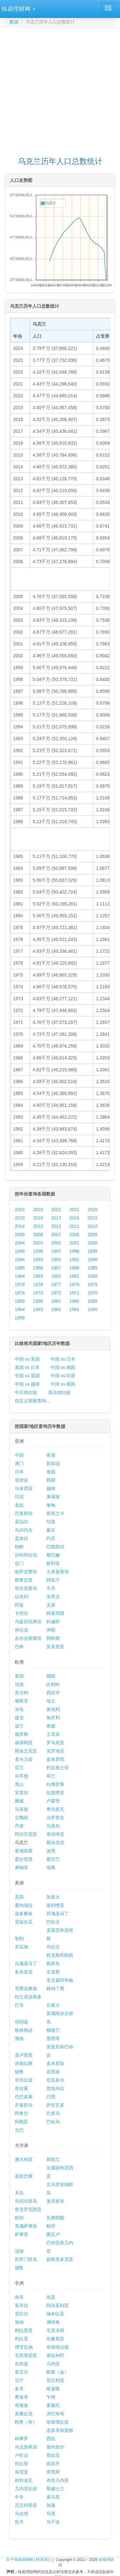 This screenshot has width=120, height=2576. I want to click on 亚美尼亚, so click(55, 1646).